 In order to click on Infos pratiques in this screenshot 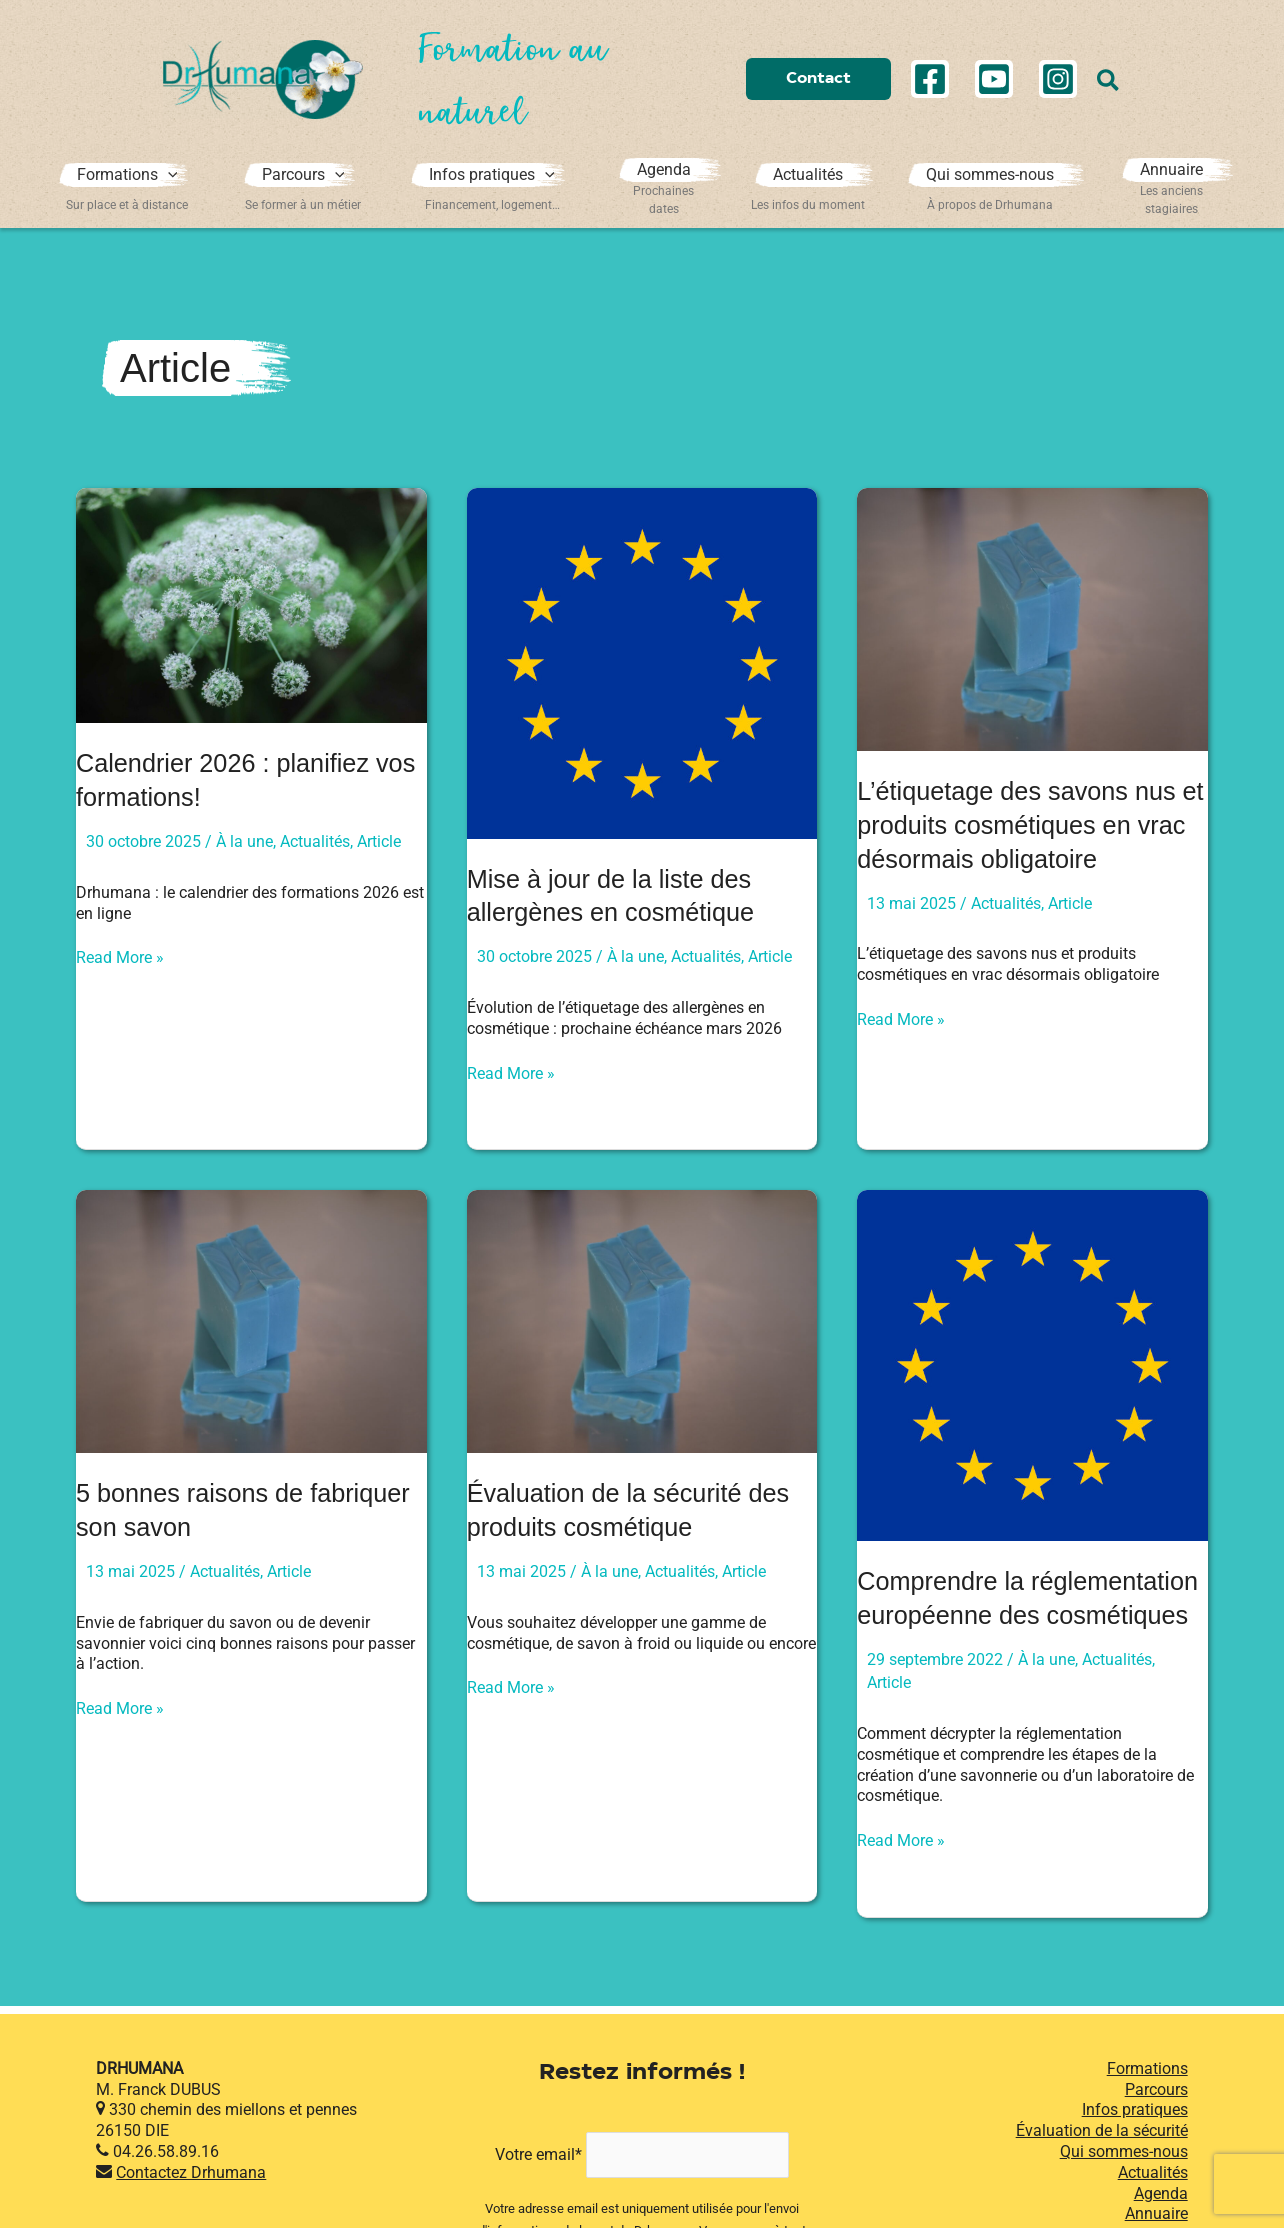, I will do `click(1135, 2142)`.